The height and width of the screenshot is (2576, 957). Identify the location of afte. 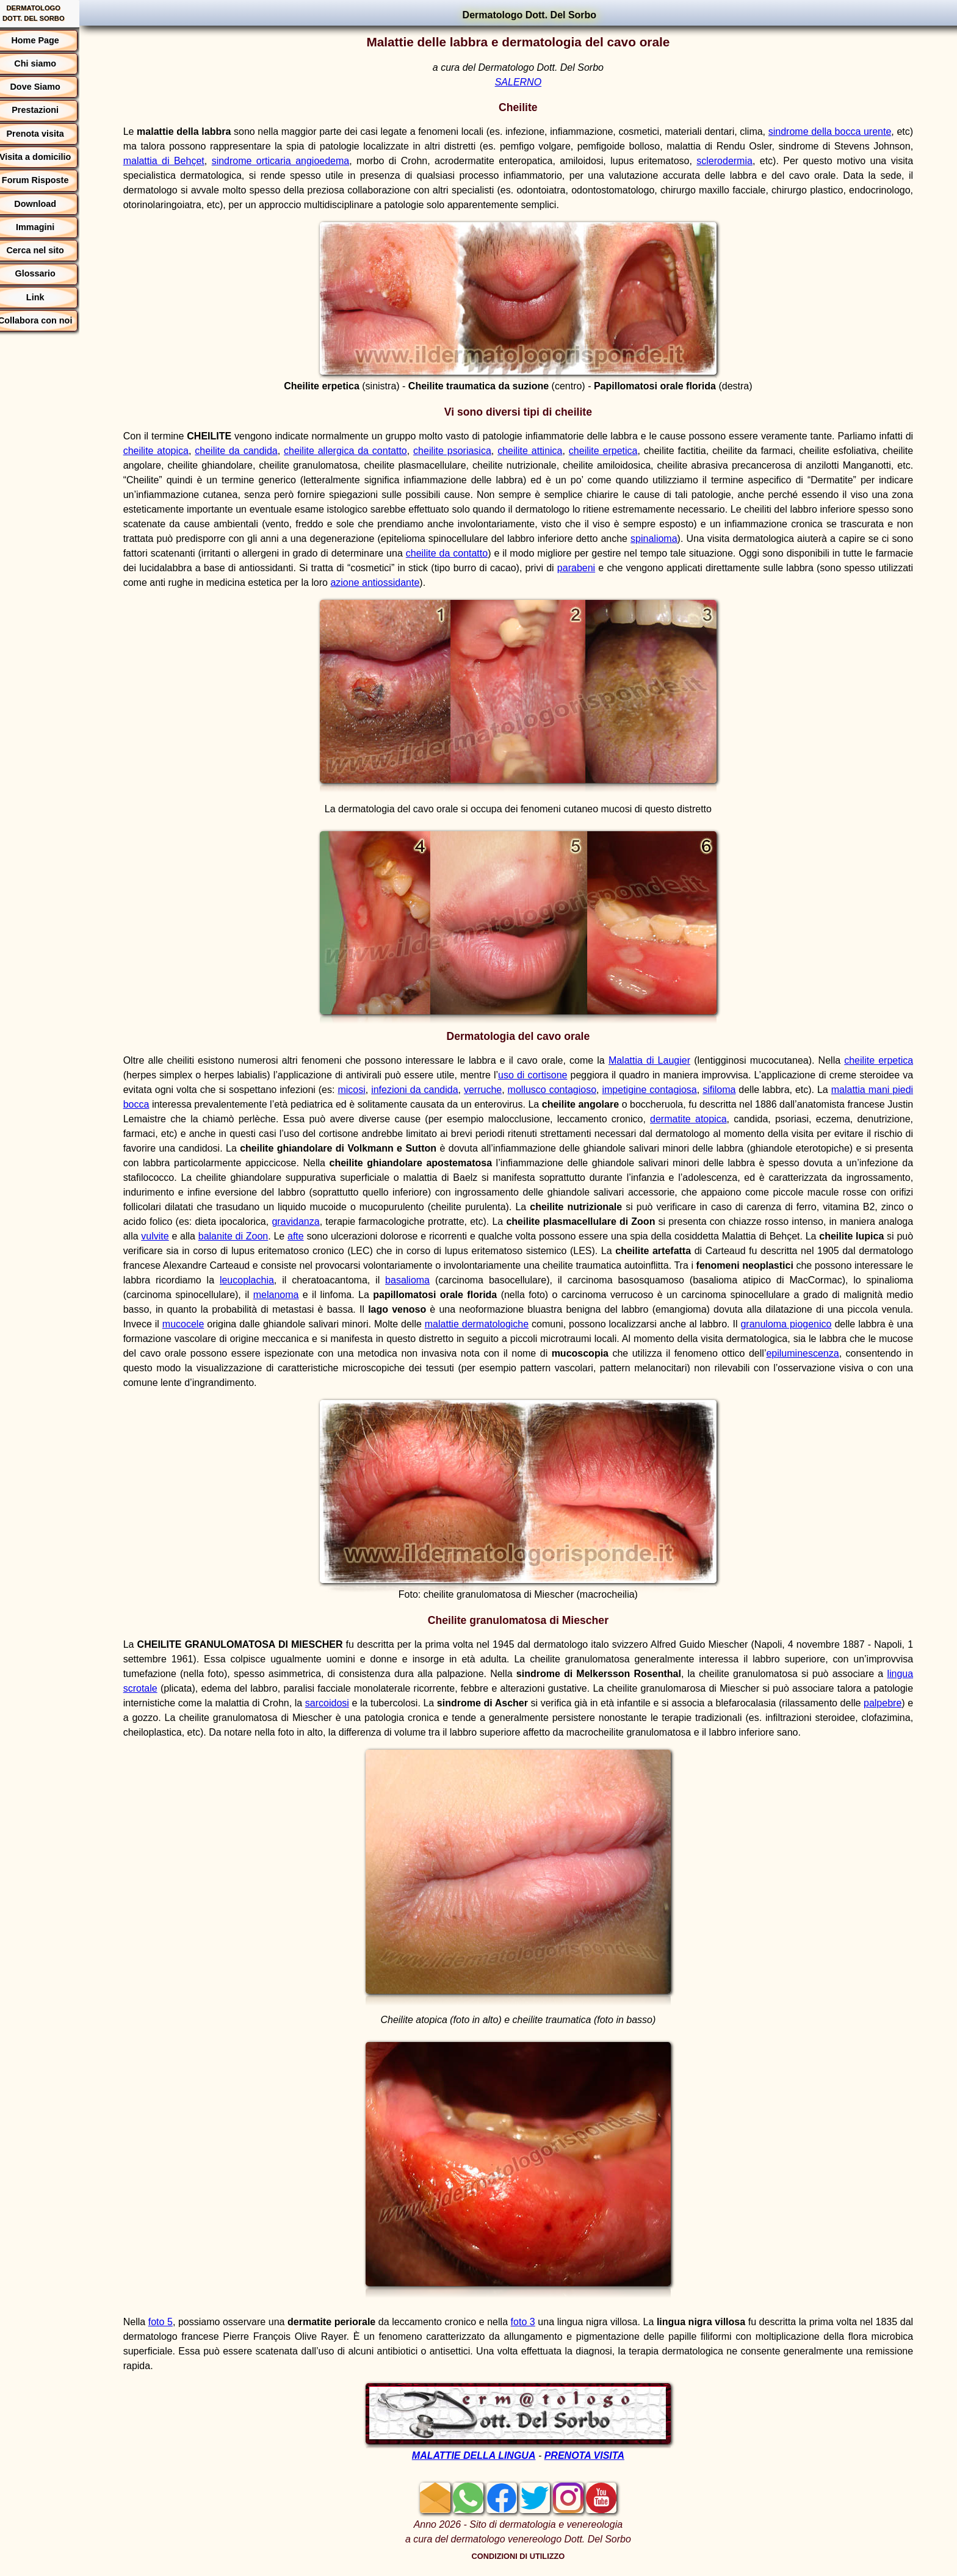
(455, 1236).